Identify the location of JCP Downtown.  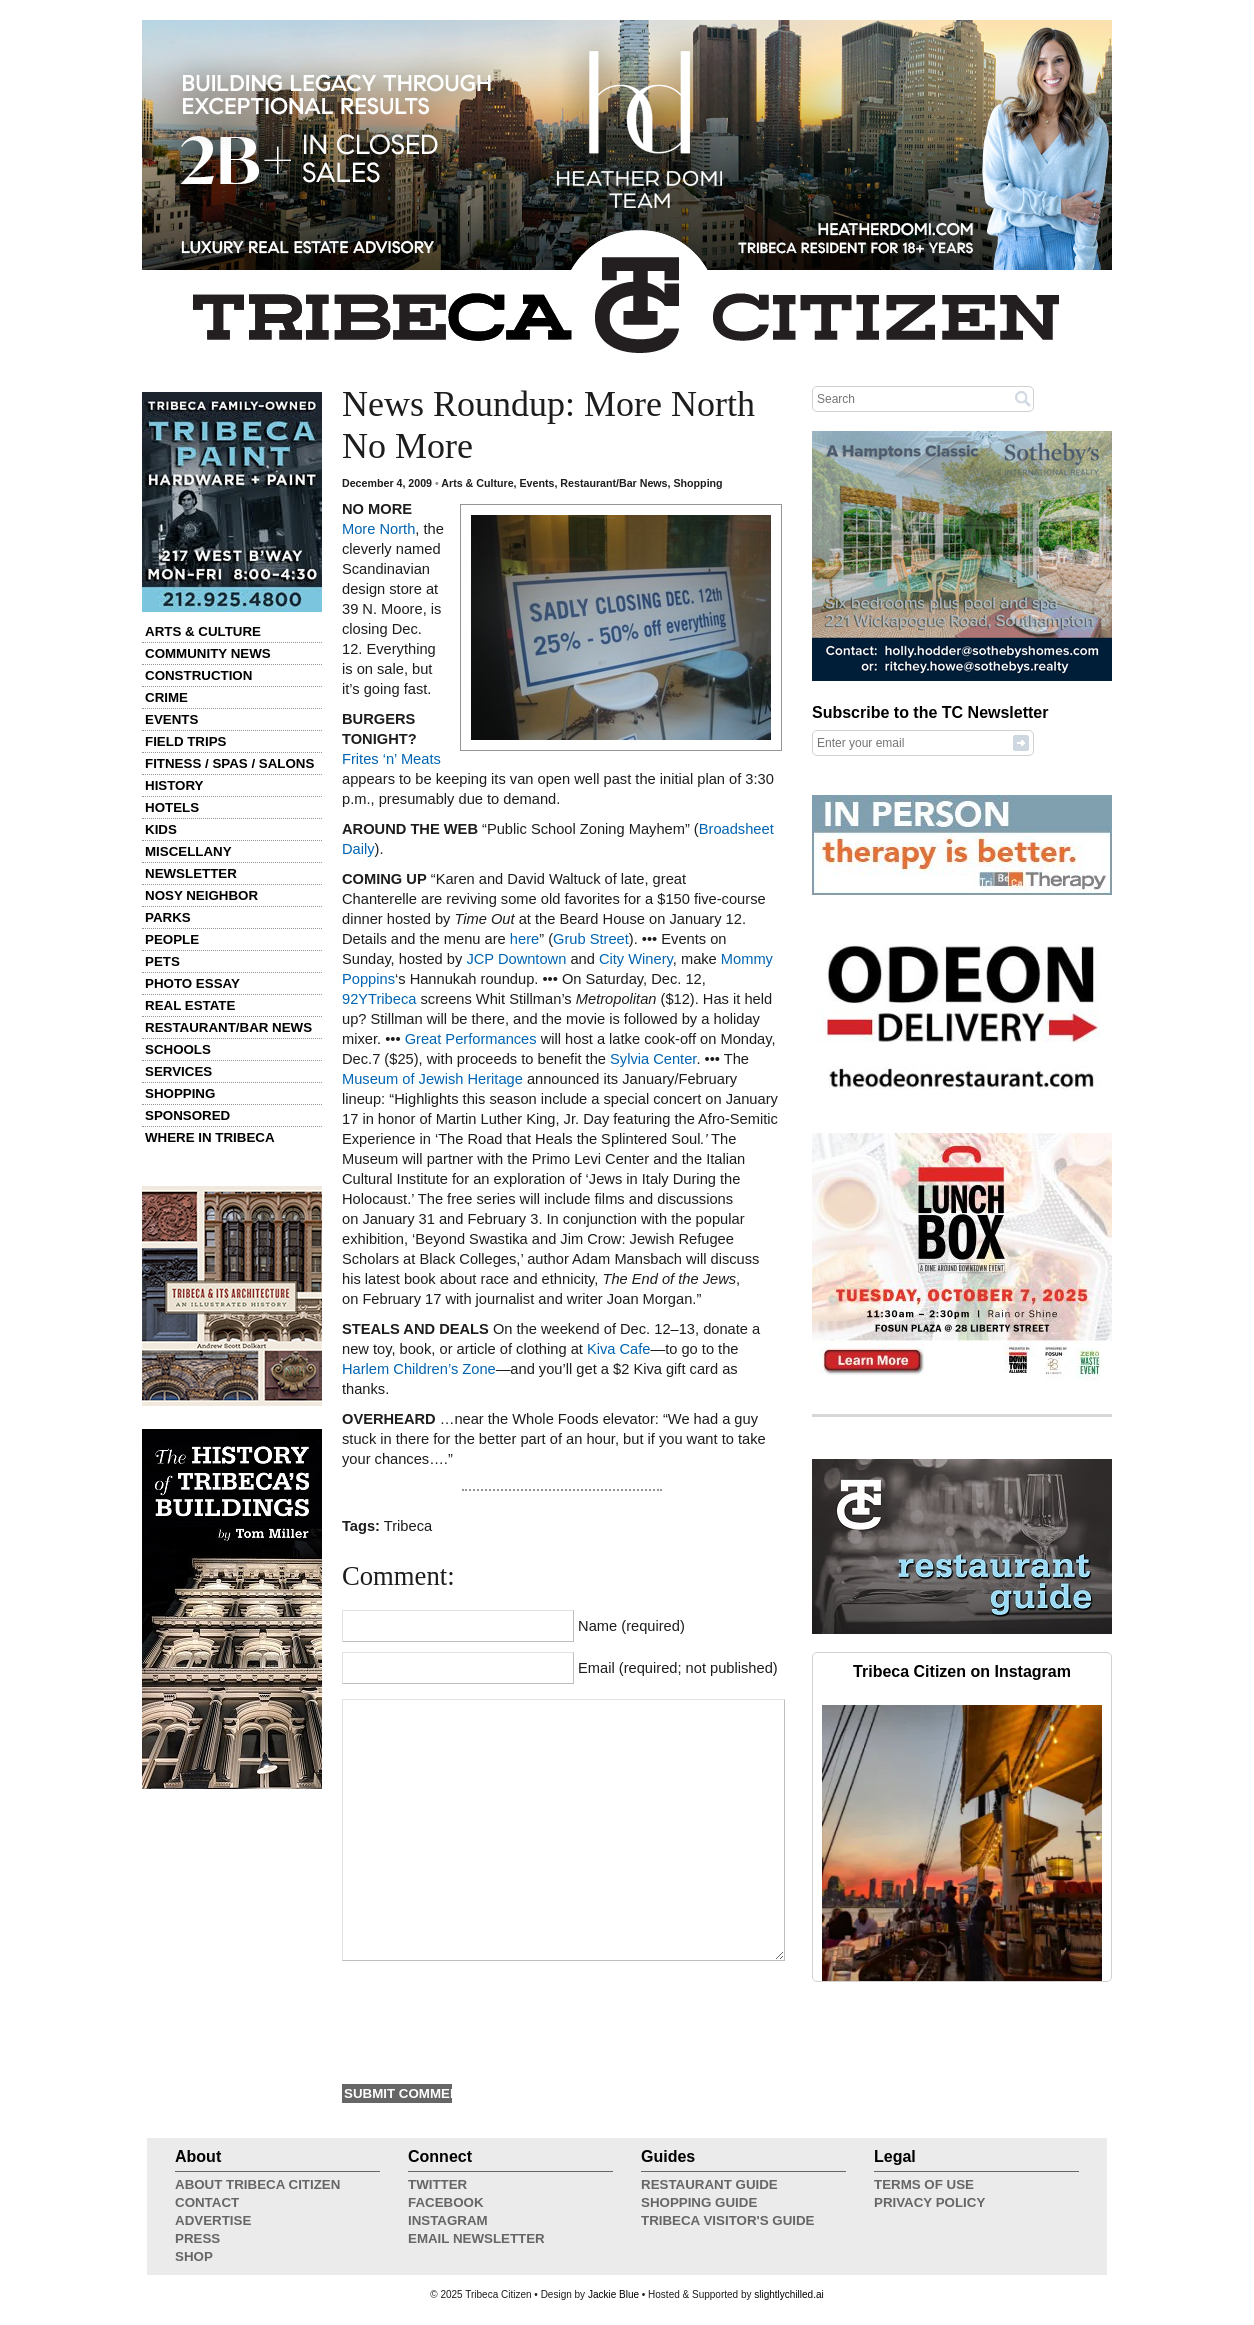
(516, 959).